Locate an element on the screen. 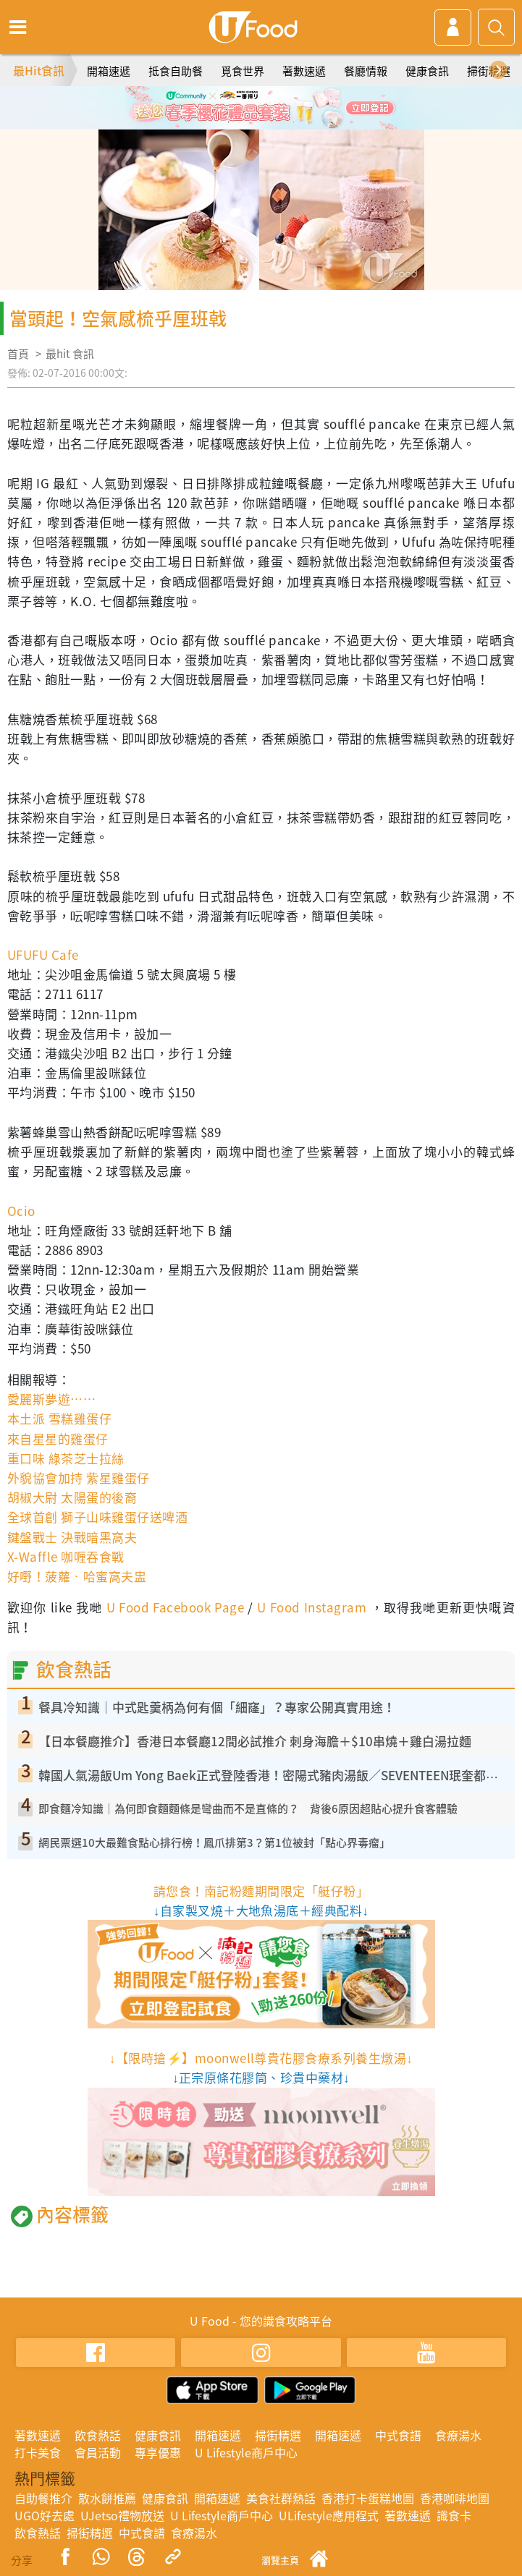 This screenshot has height=2576, width=522. 香港咖啡地圖 is located at coordinates (454, 2498).